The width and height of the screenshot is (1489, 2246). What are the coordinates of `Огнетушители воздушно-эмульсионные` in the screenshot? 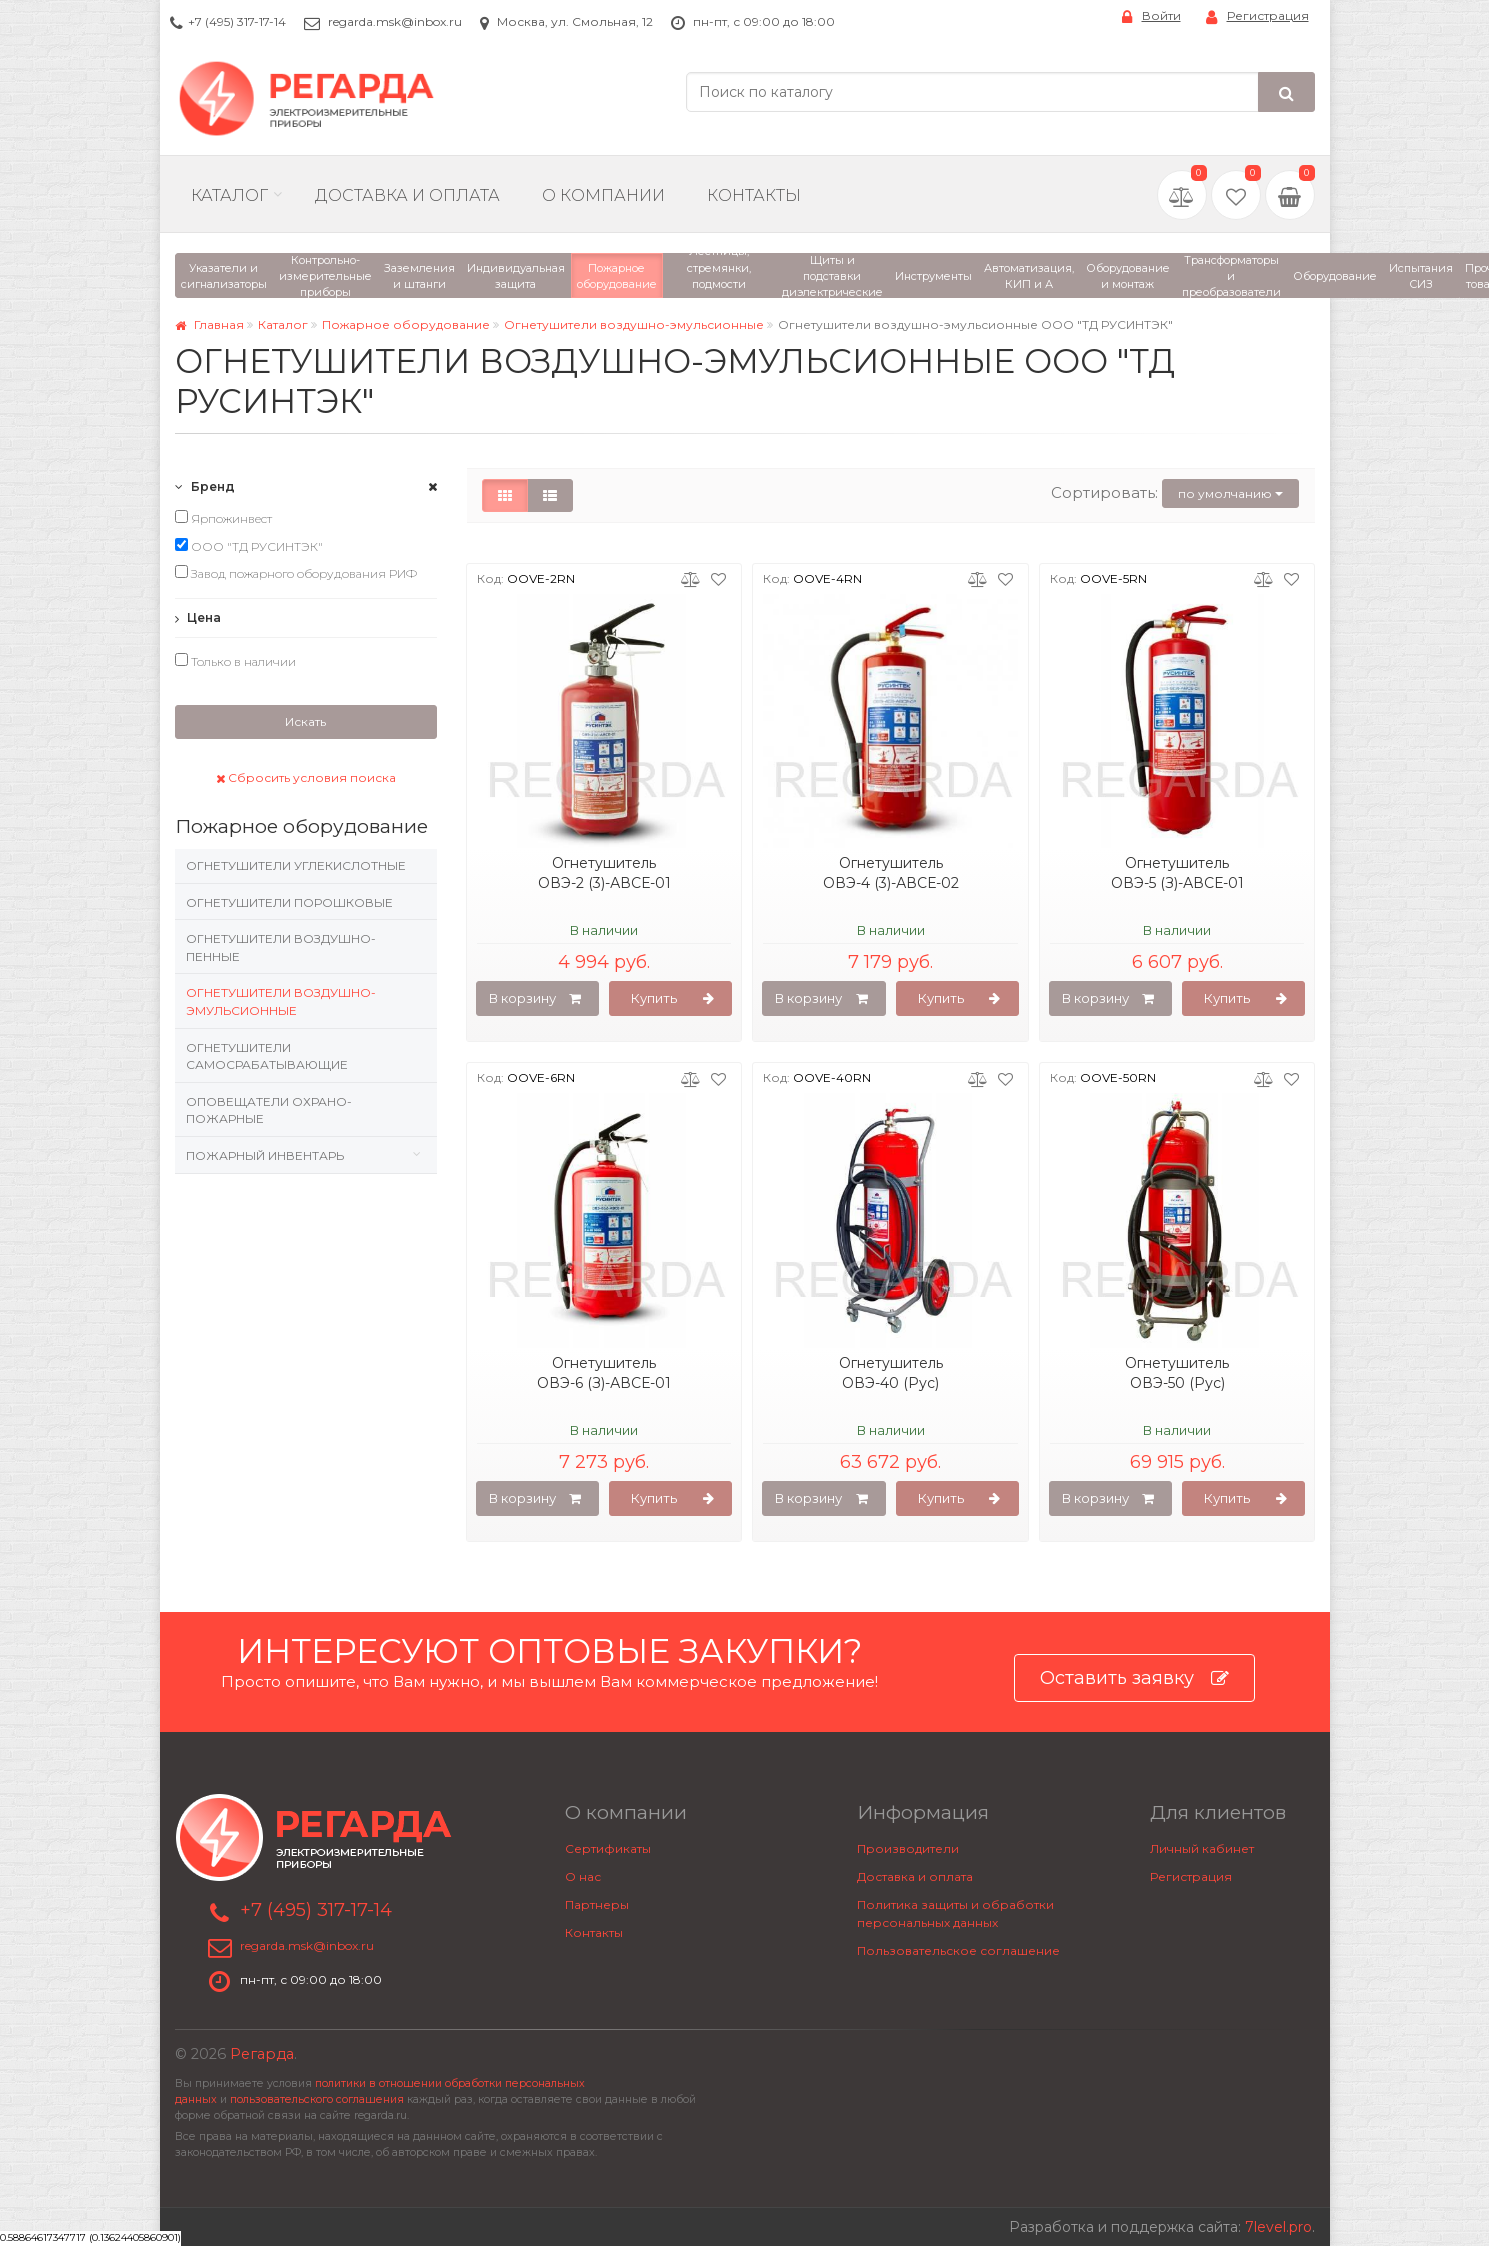 It's located at (634, 324).